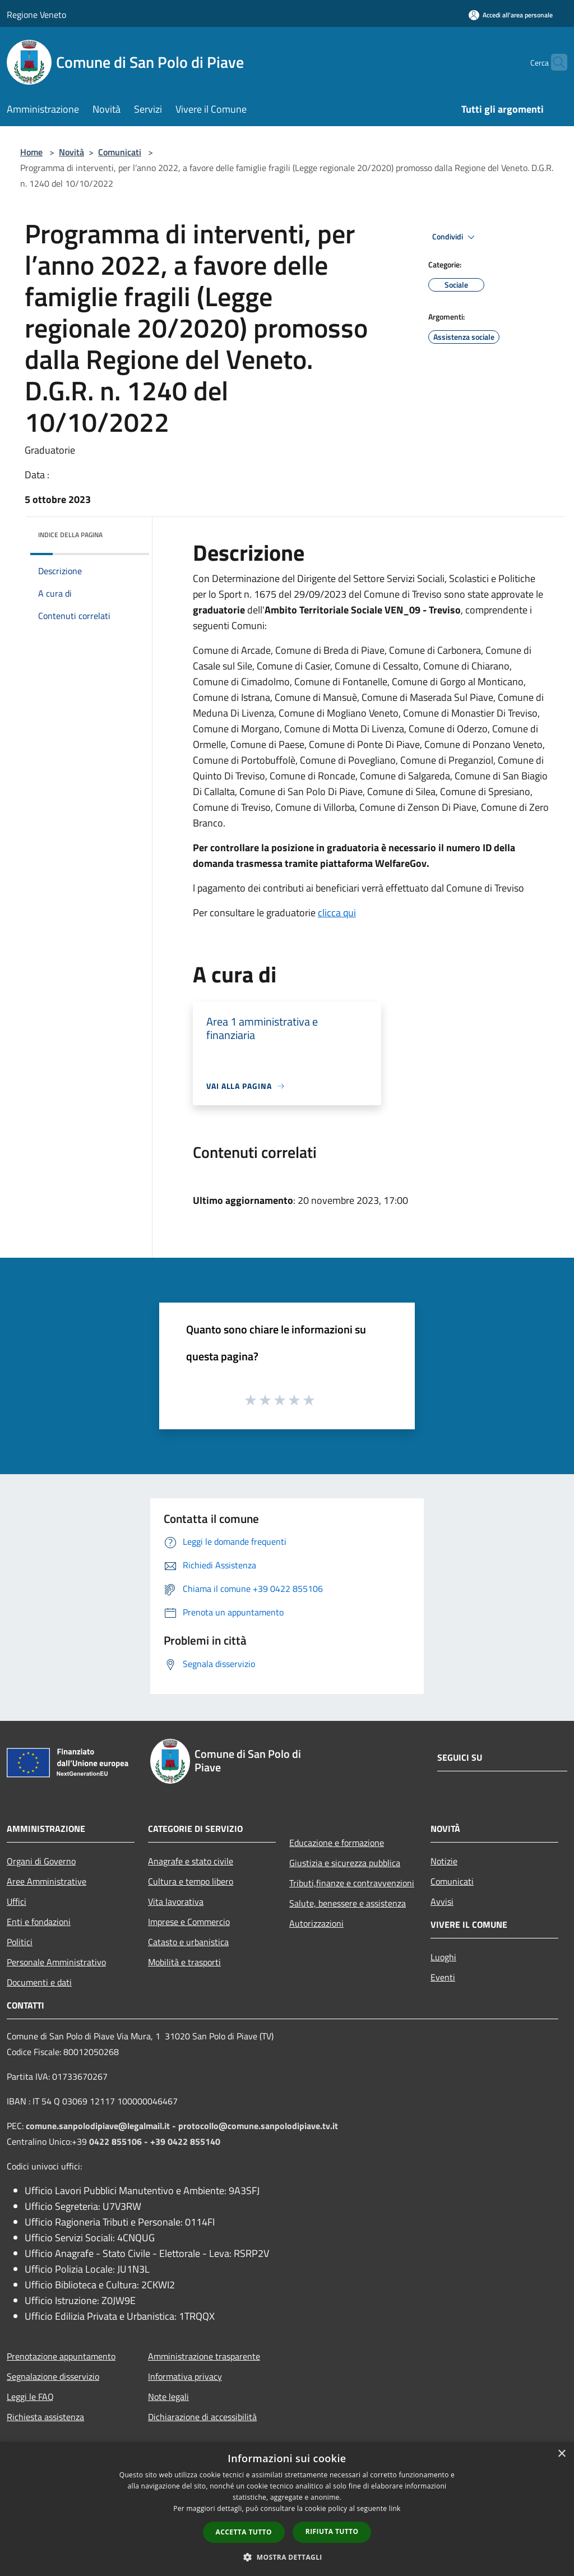 Image resolution: width=574 pixels, height=2576 pixels. Describe the element at coordinates (190, 1861) in the screenshot. I see `Anagrafe e stato civile` at that location.